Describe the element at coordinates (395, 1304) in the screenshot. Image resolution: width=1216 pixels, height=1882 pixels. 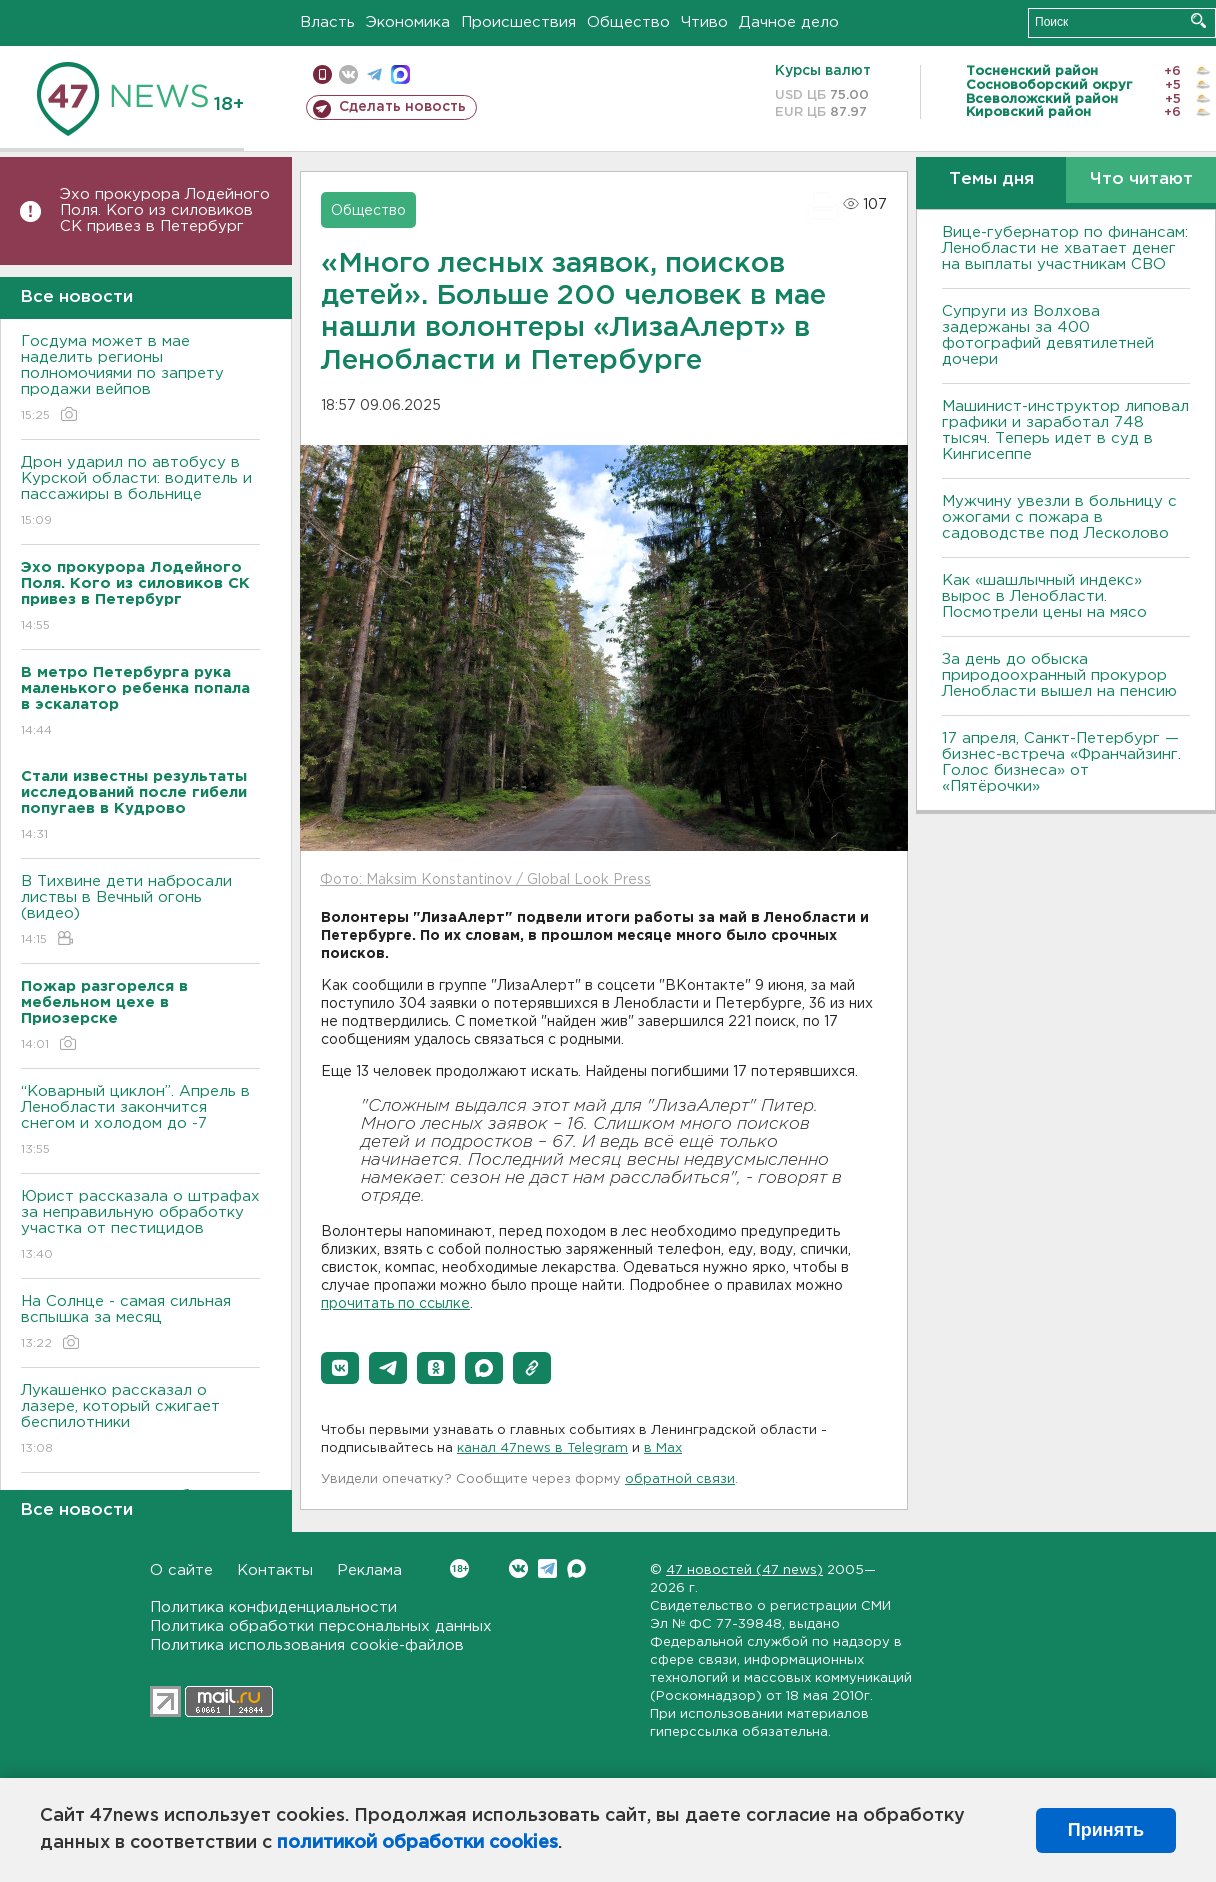
I see `прочитать по ссылке` at that location.